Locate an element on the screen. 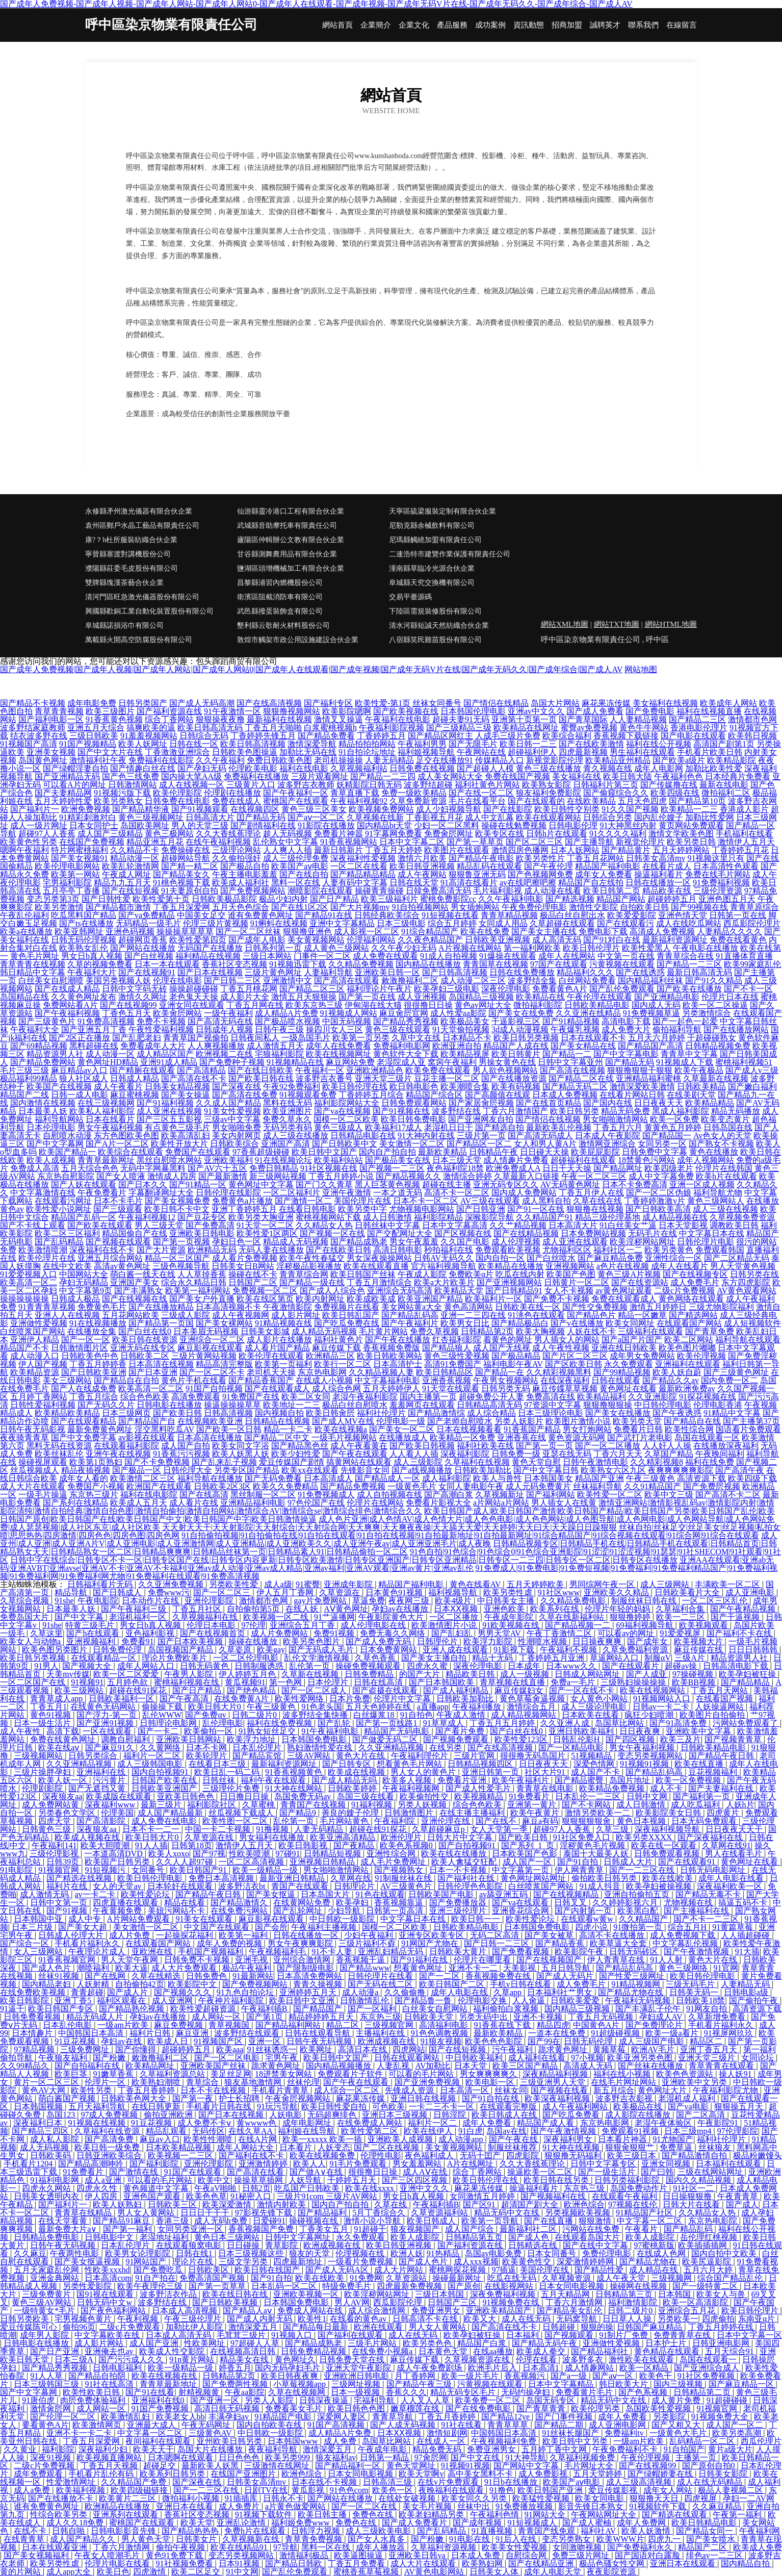 This screenshot has width=782, height=2576. 国内成人无码 is located at coordinates (656, 1005).